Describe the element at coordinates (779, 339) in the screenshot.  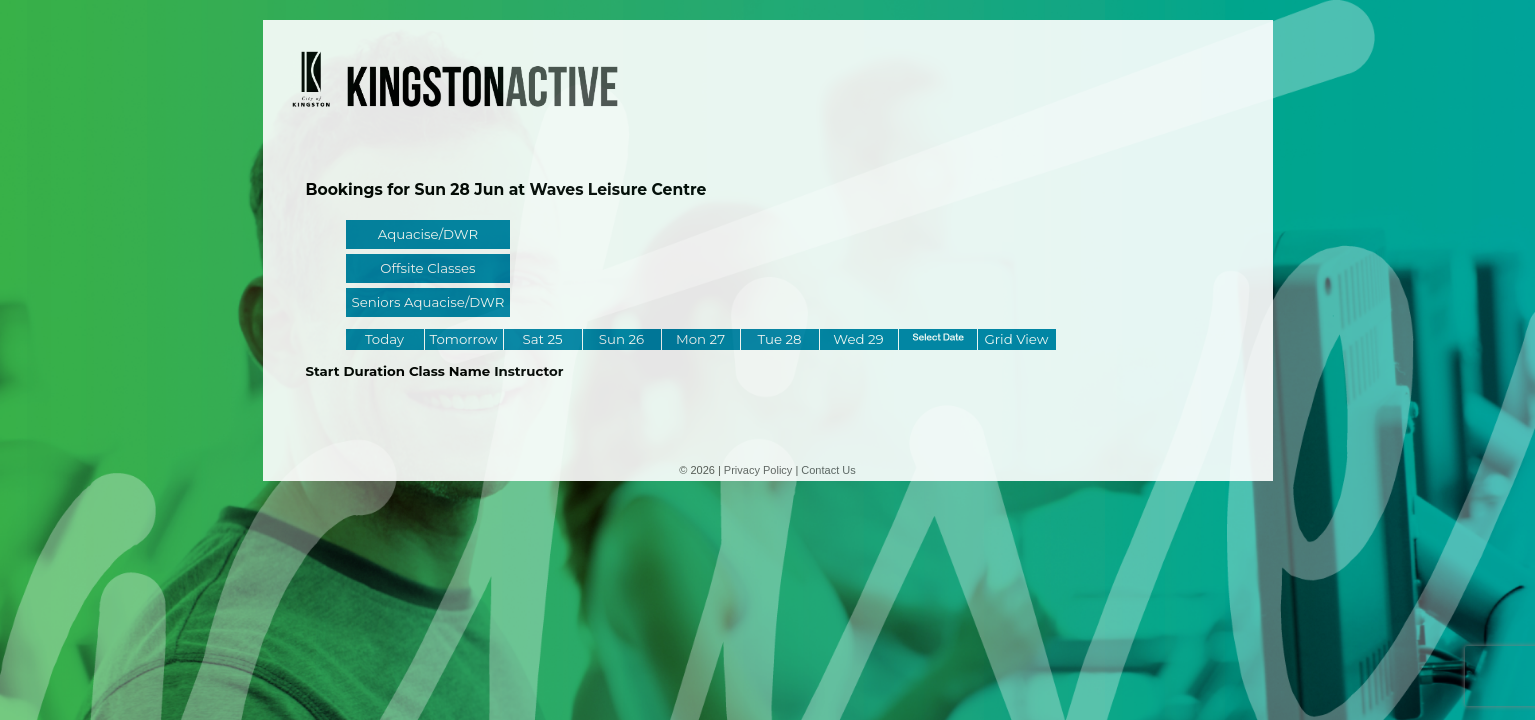
I see `Tue 28` at that location.